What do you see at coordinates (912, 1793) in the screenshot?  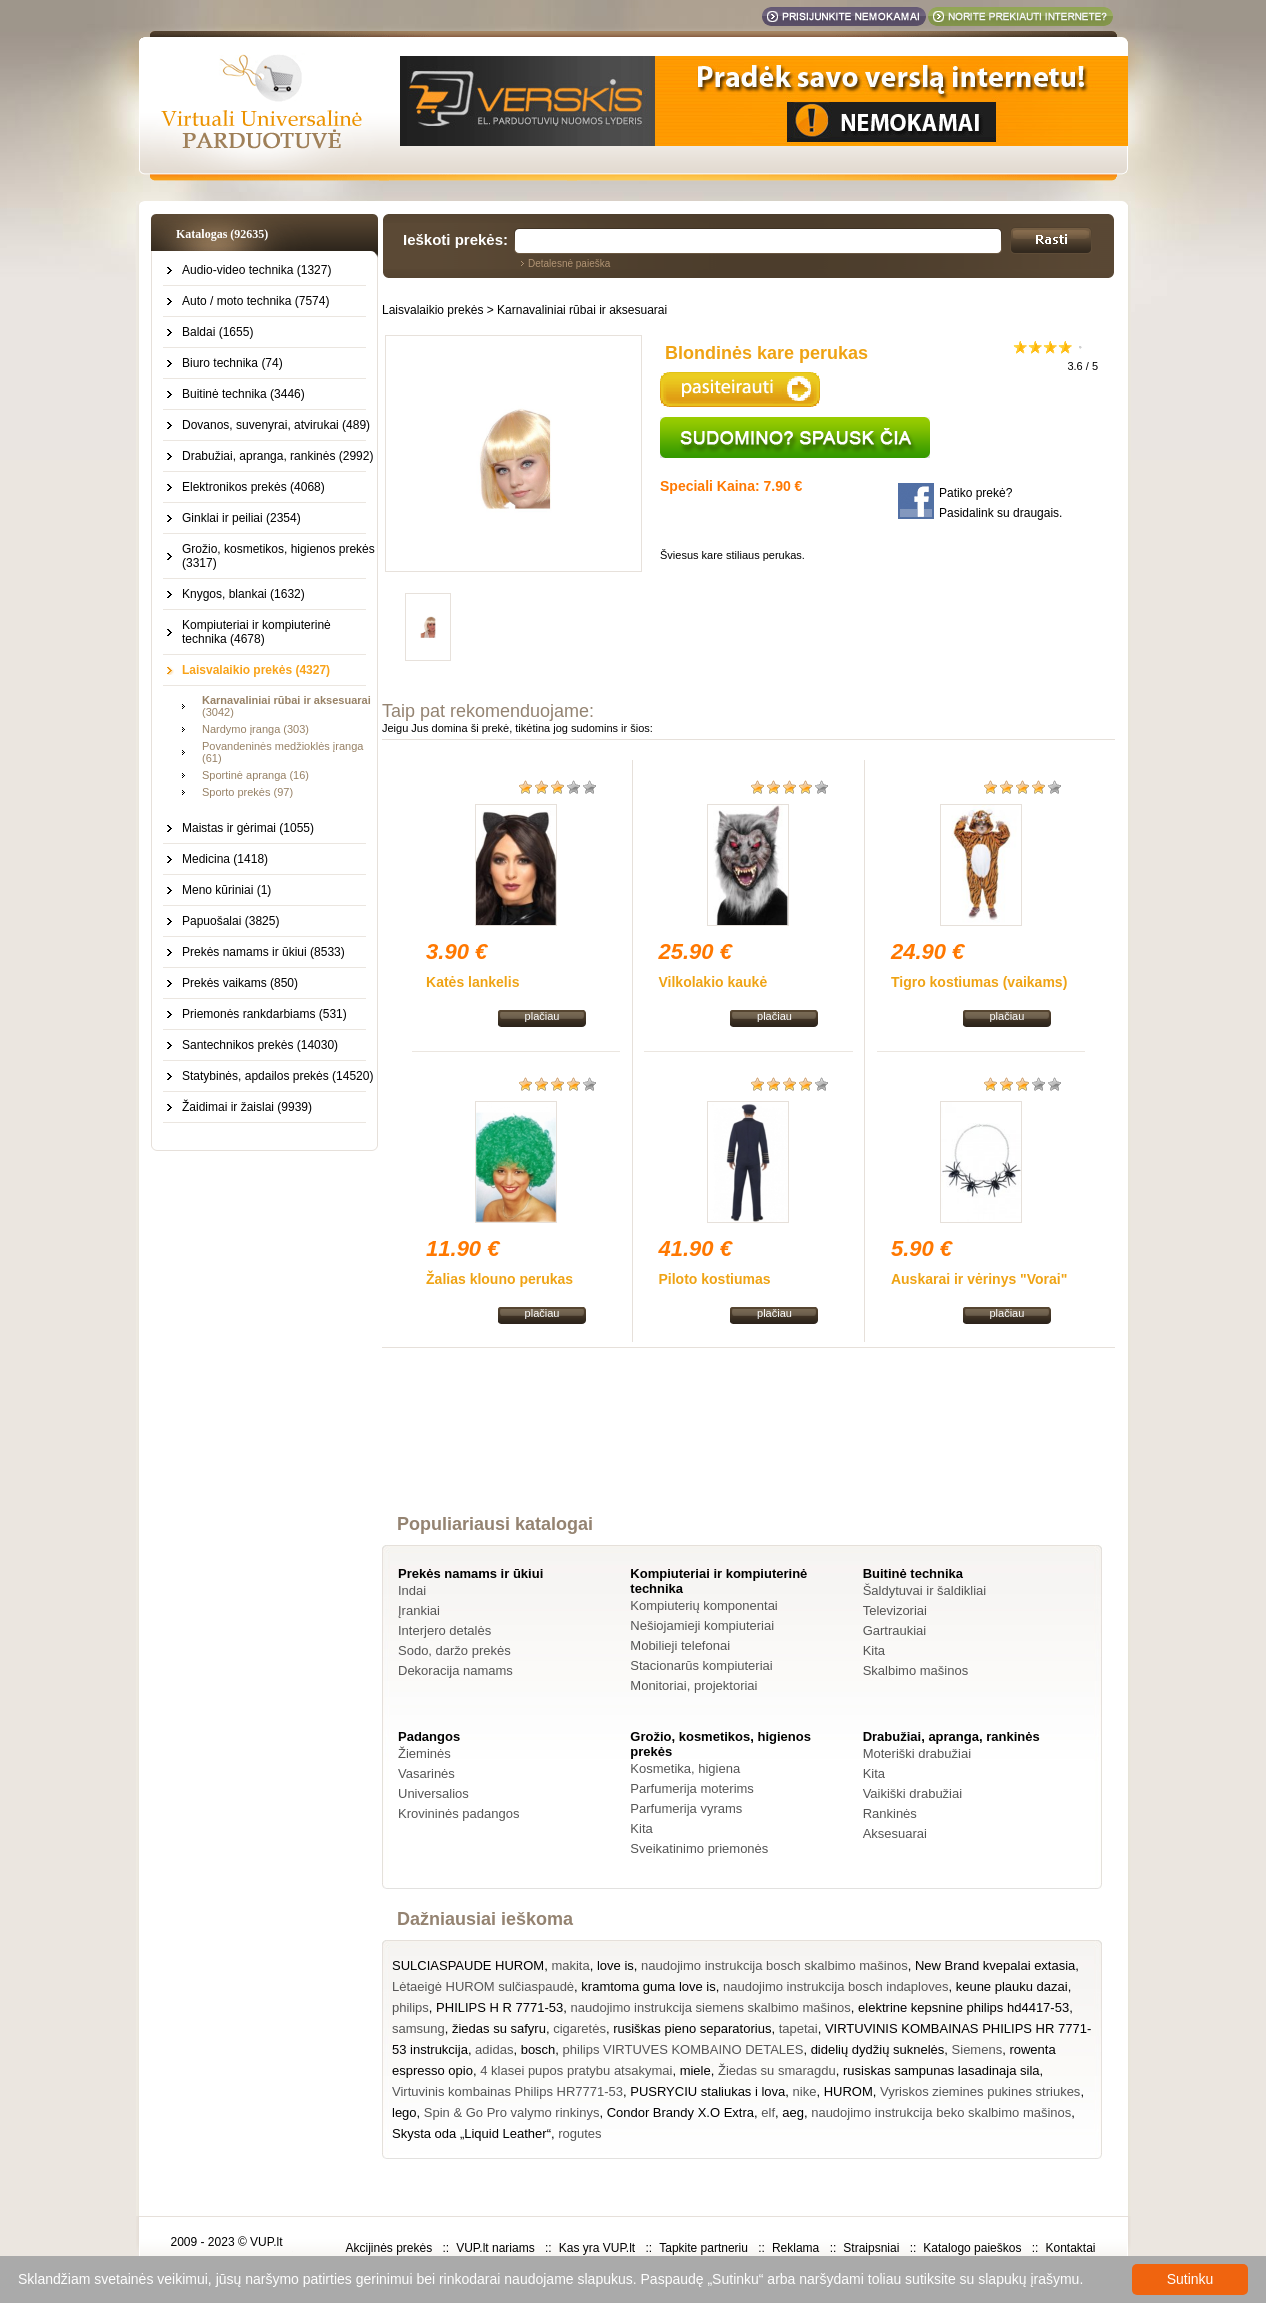 I see `Vaikiški drabužiai` at bounding box center [912, 1793].